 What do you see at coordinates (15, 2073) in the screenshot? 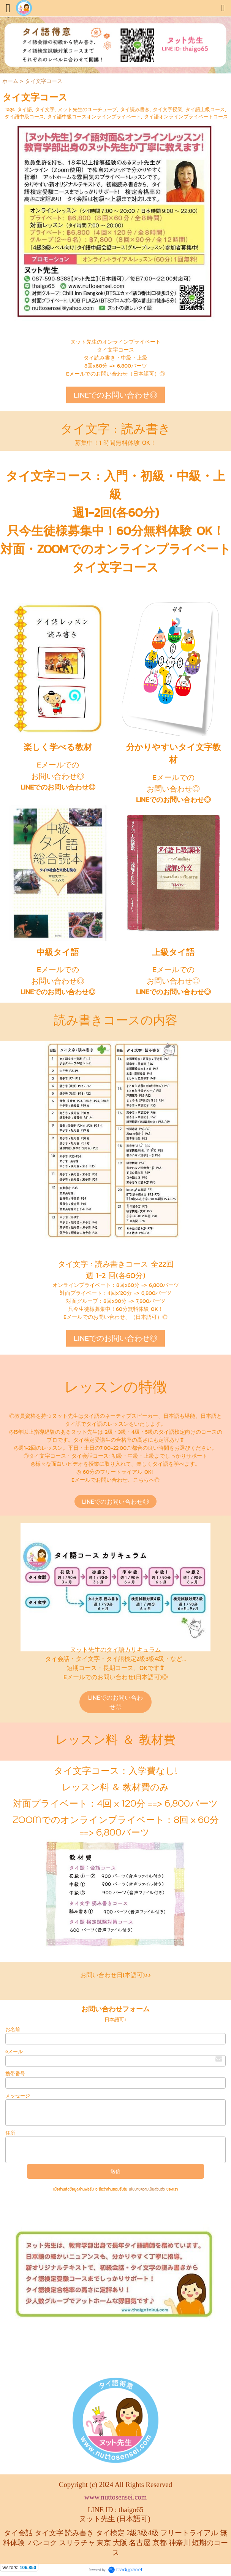
I see `携帯番号` at bounding box center [15, 2073].